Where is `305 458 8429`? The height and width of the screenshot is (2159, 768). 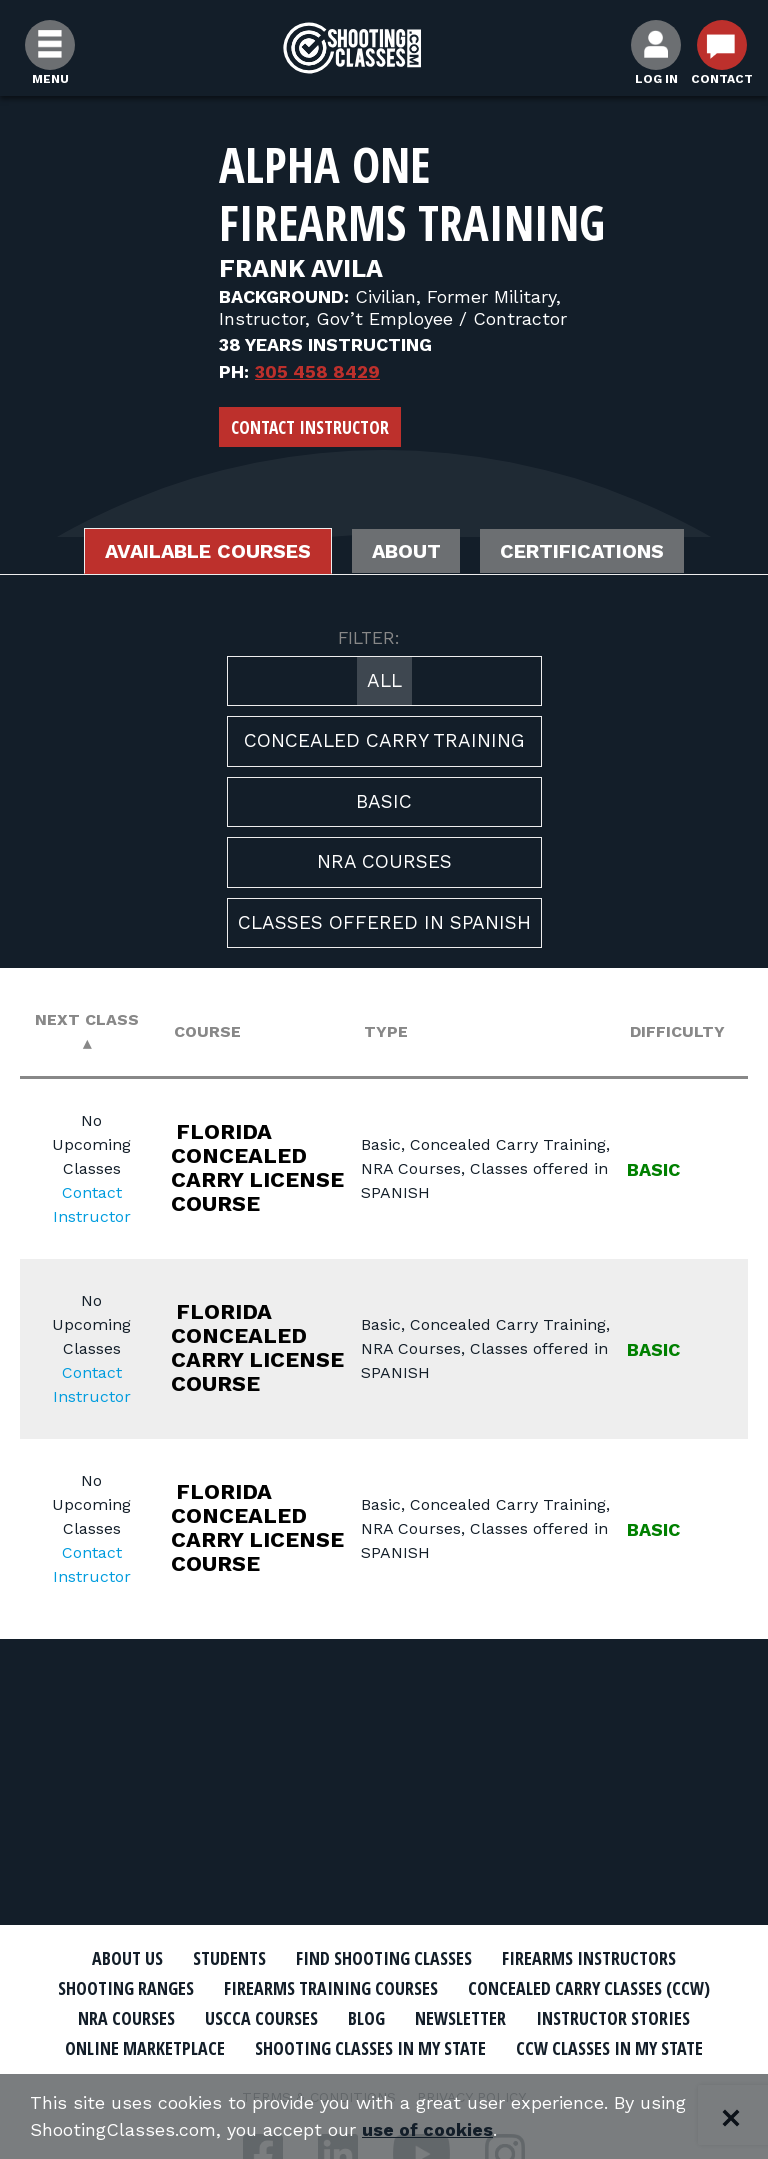
305 458 8429 is located at coordinates (317, 371).